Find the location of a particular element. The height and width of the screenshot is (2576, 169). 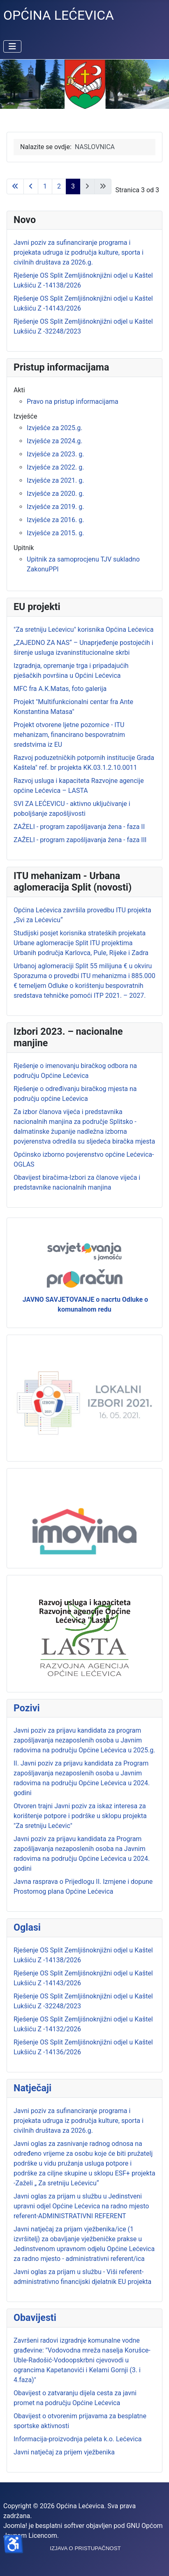

Izvješće za 2023. g. is located at coordinates (55, 454).